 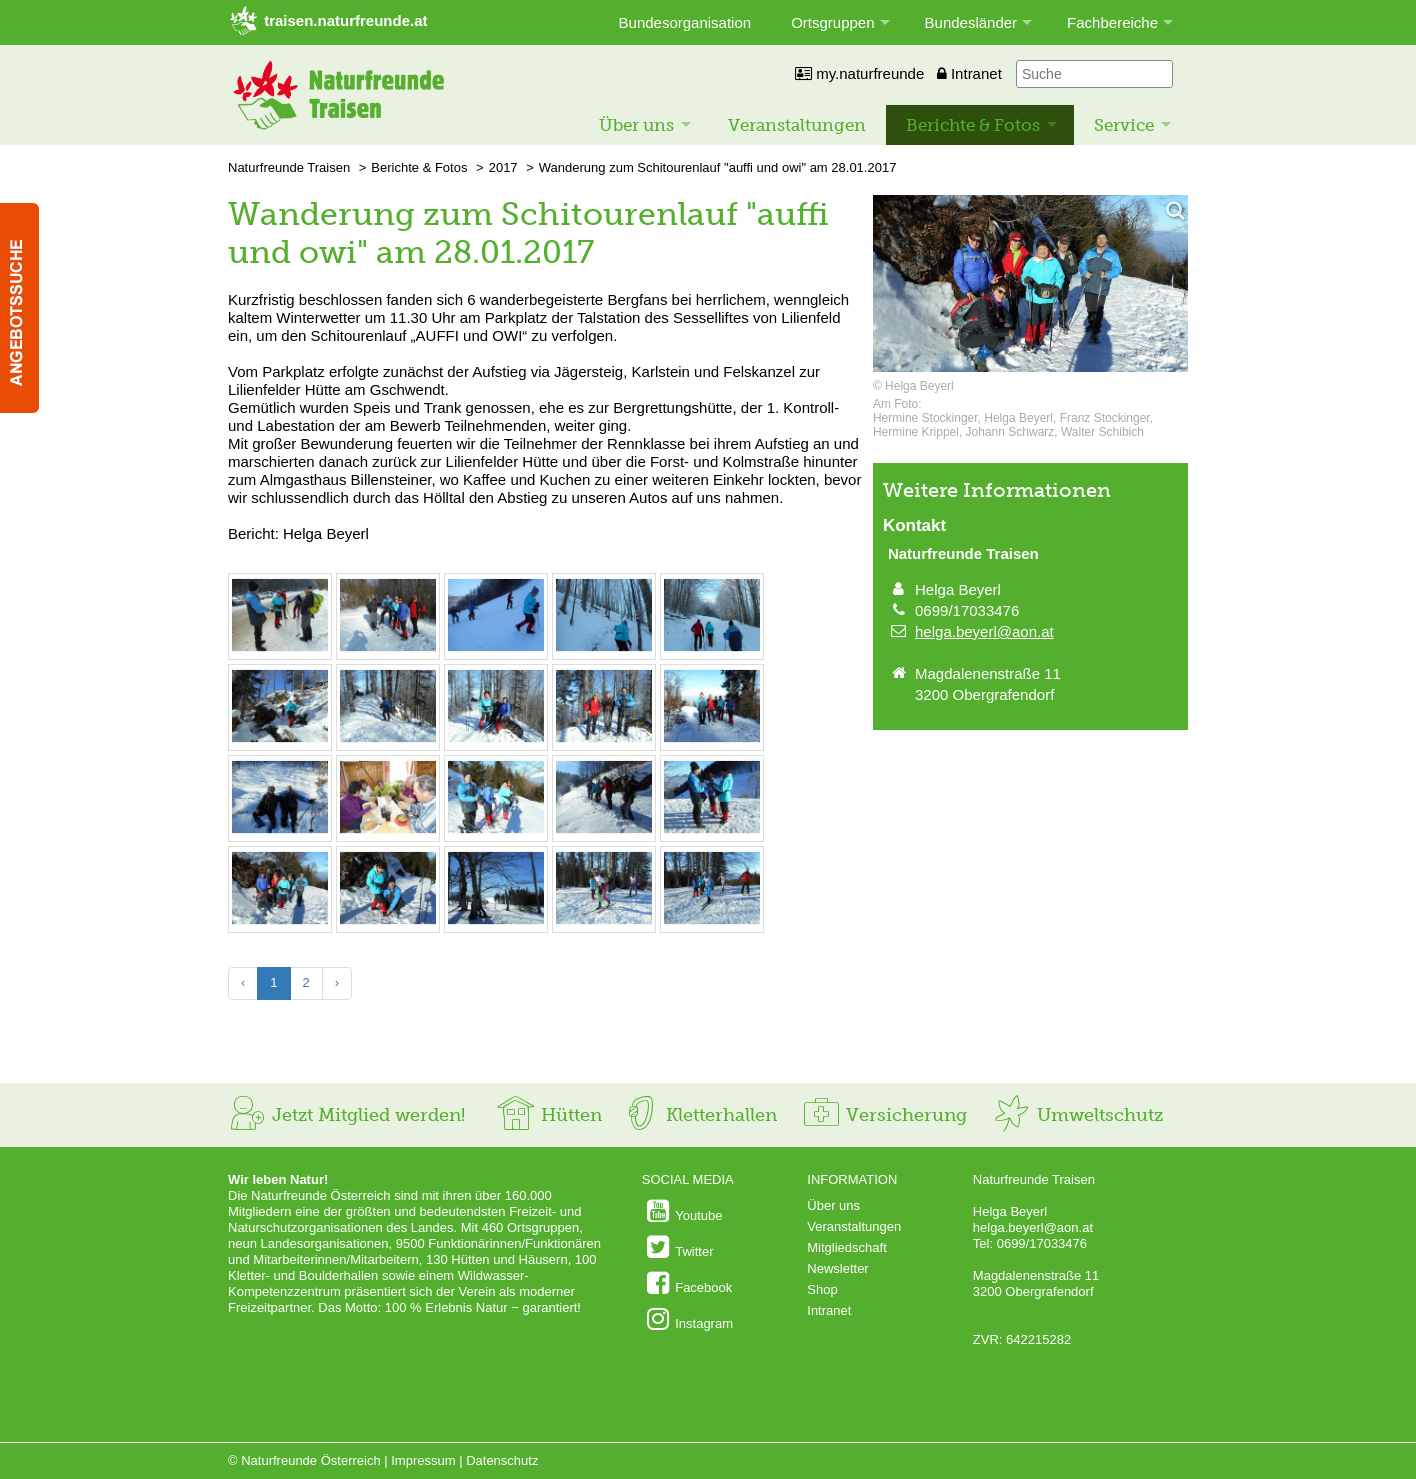 What do you see at coordinates (289, 167) in the screenshot?
I see `Naturfreunde Traisen` at bounding box center [289, 167].